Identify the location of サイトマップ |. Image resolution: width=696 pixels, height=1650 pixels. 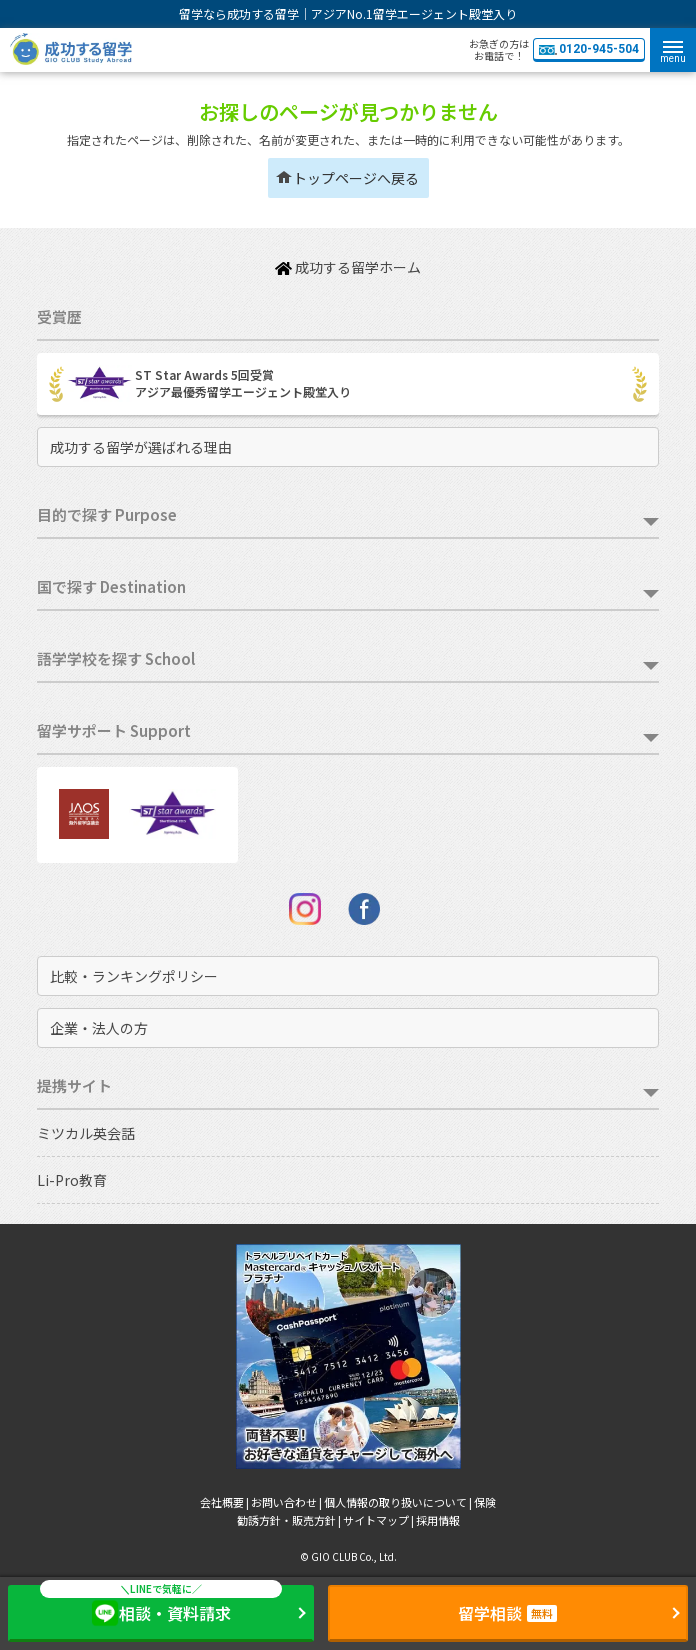
(379, 1520).